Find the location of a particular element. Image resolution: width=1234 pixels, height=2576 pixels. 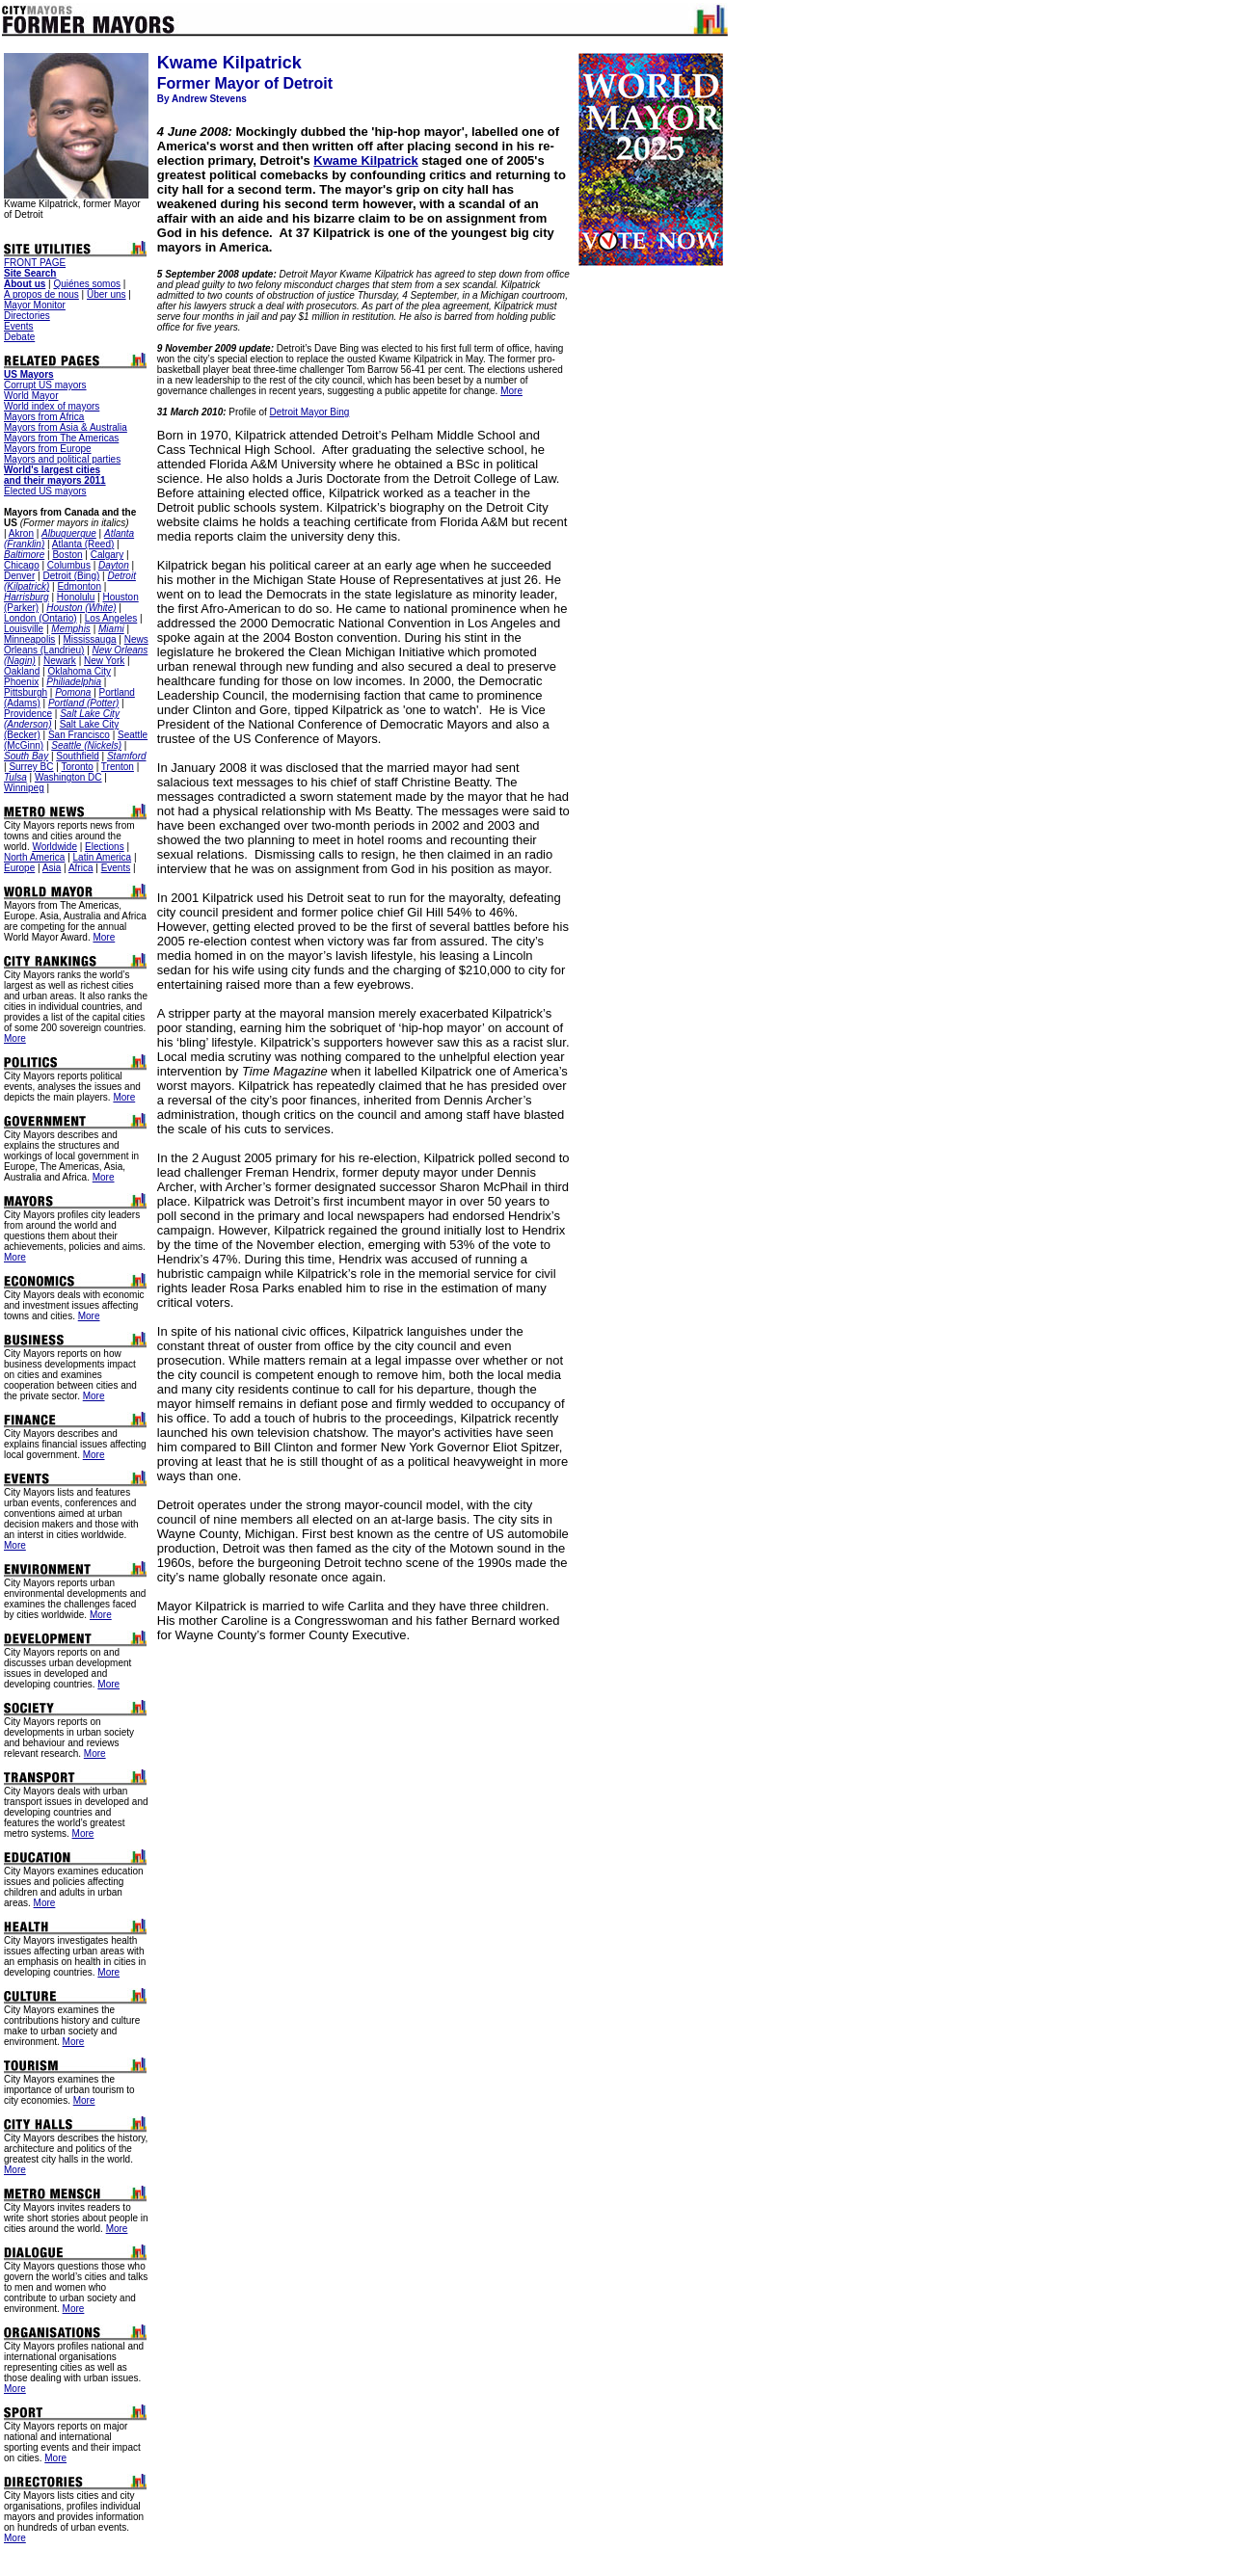

Pittsburgh is located at coordinates (25, 692).